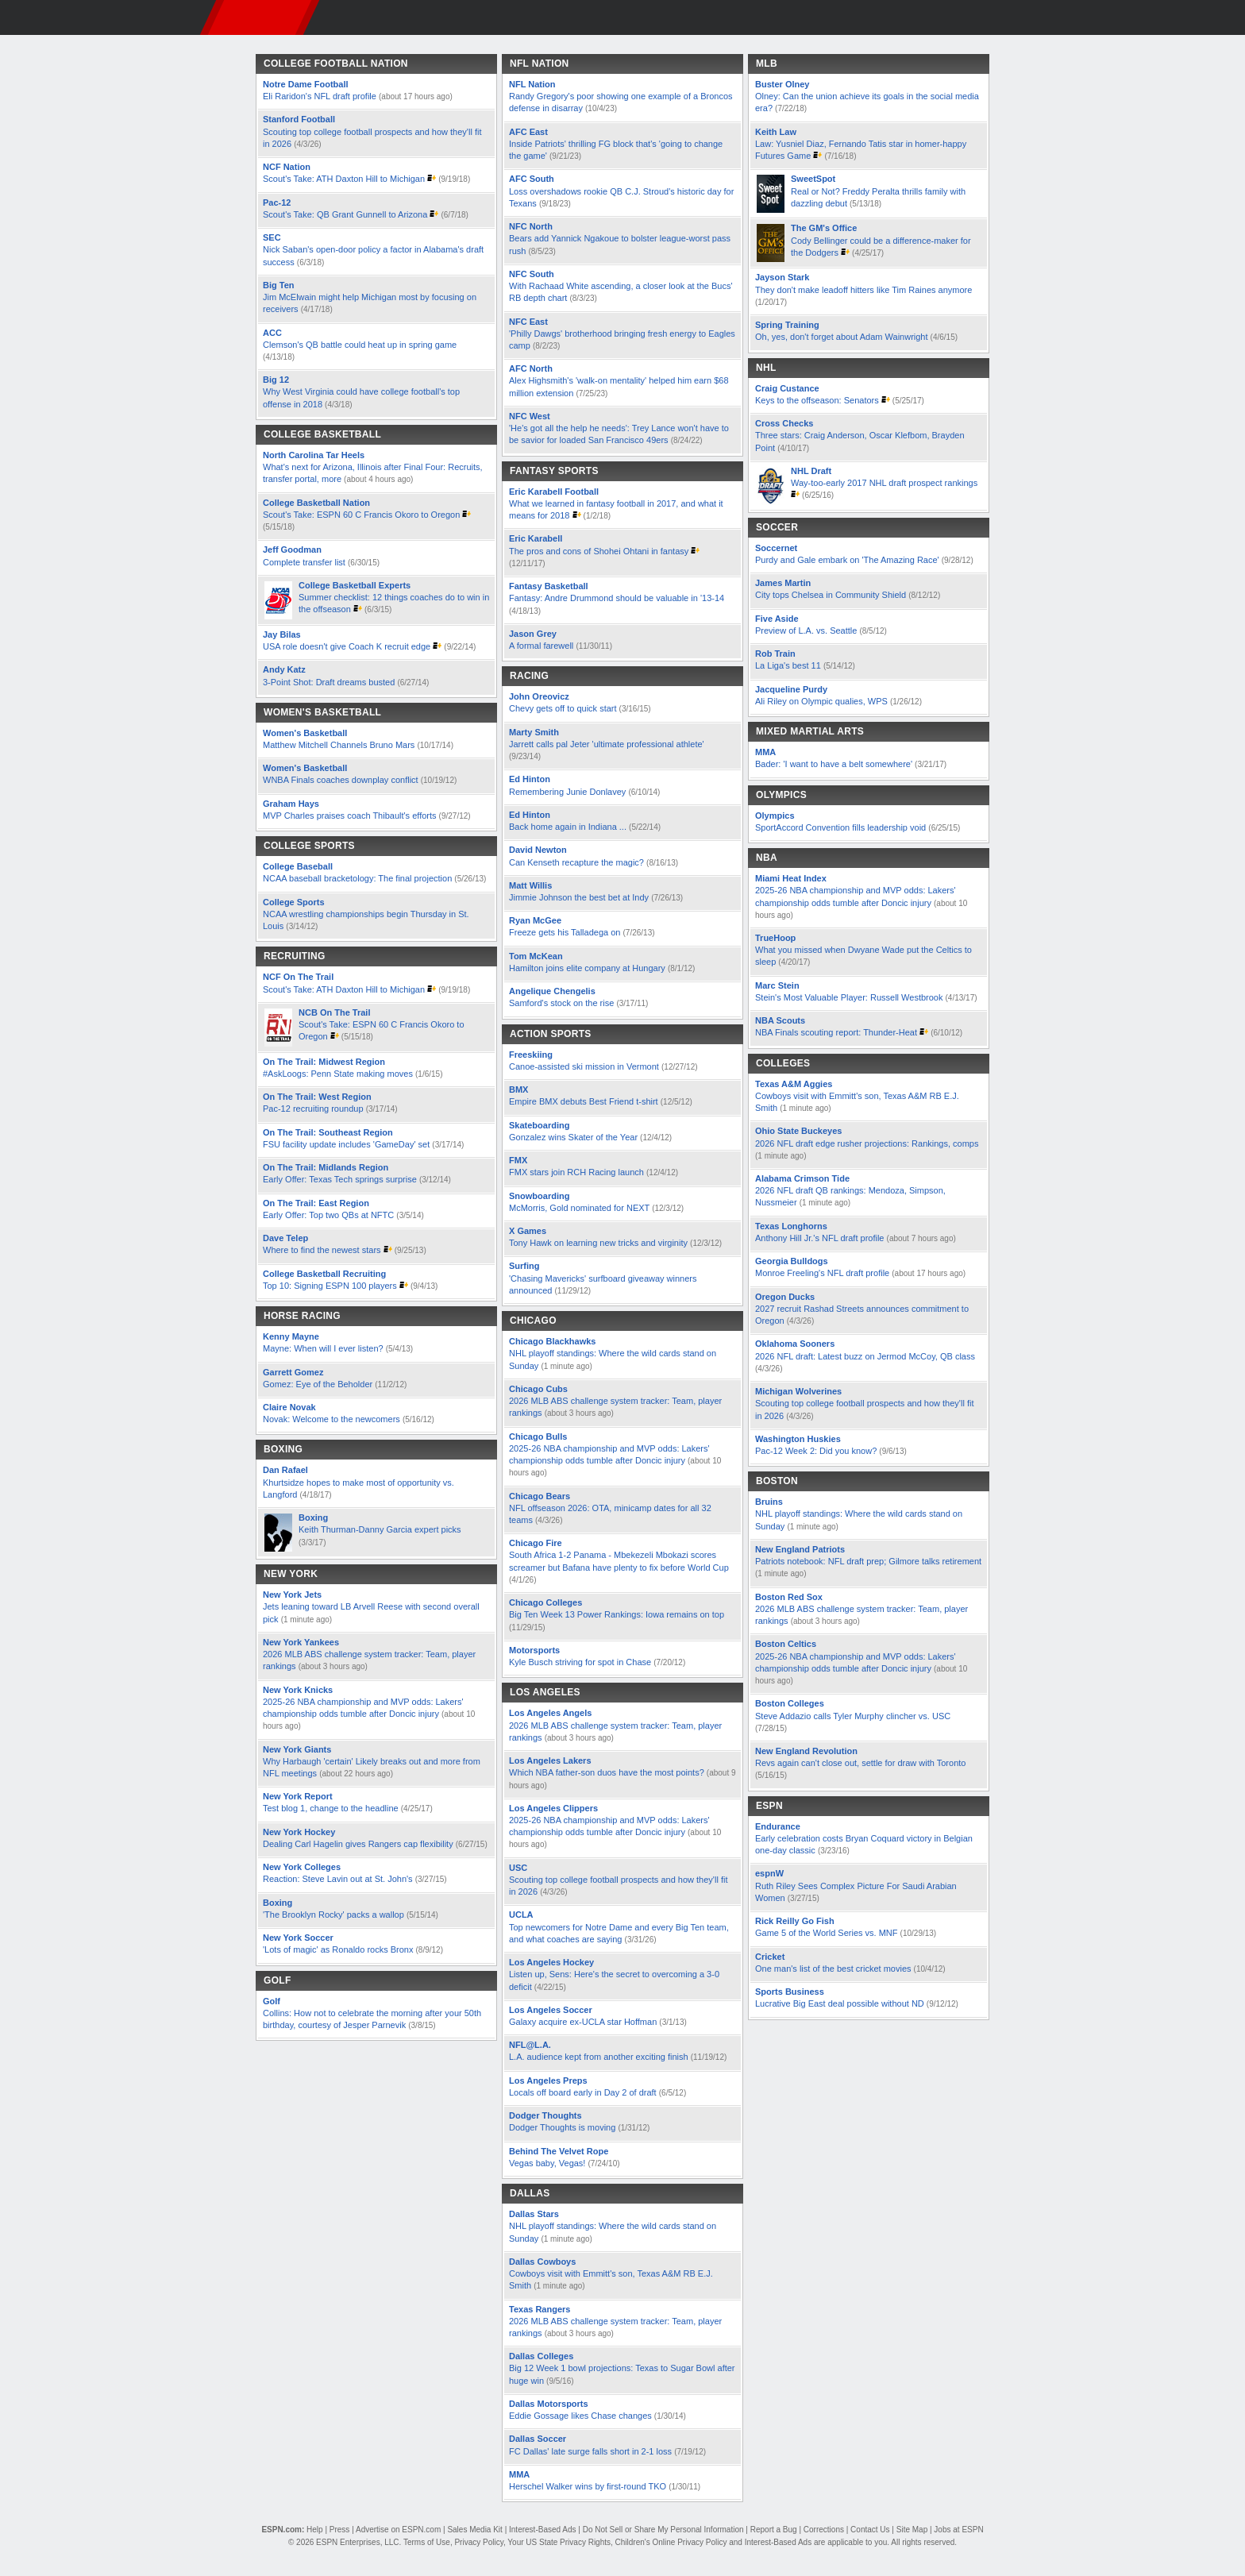 This screenshot has height=2576, width=1245. What do you see at coordinates (587, 2486) in the screenshot?
I see `Herschel Walker wins by first-round TKO` at bounding box center [587, 2486].